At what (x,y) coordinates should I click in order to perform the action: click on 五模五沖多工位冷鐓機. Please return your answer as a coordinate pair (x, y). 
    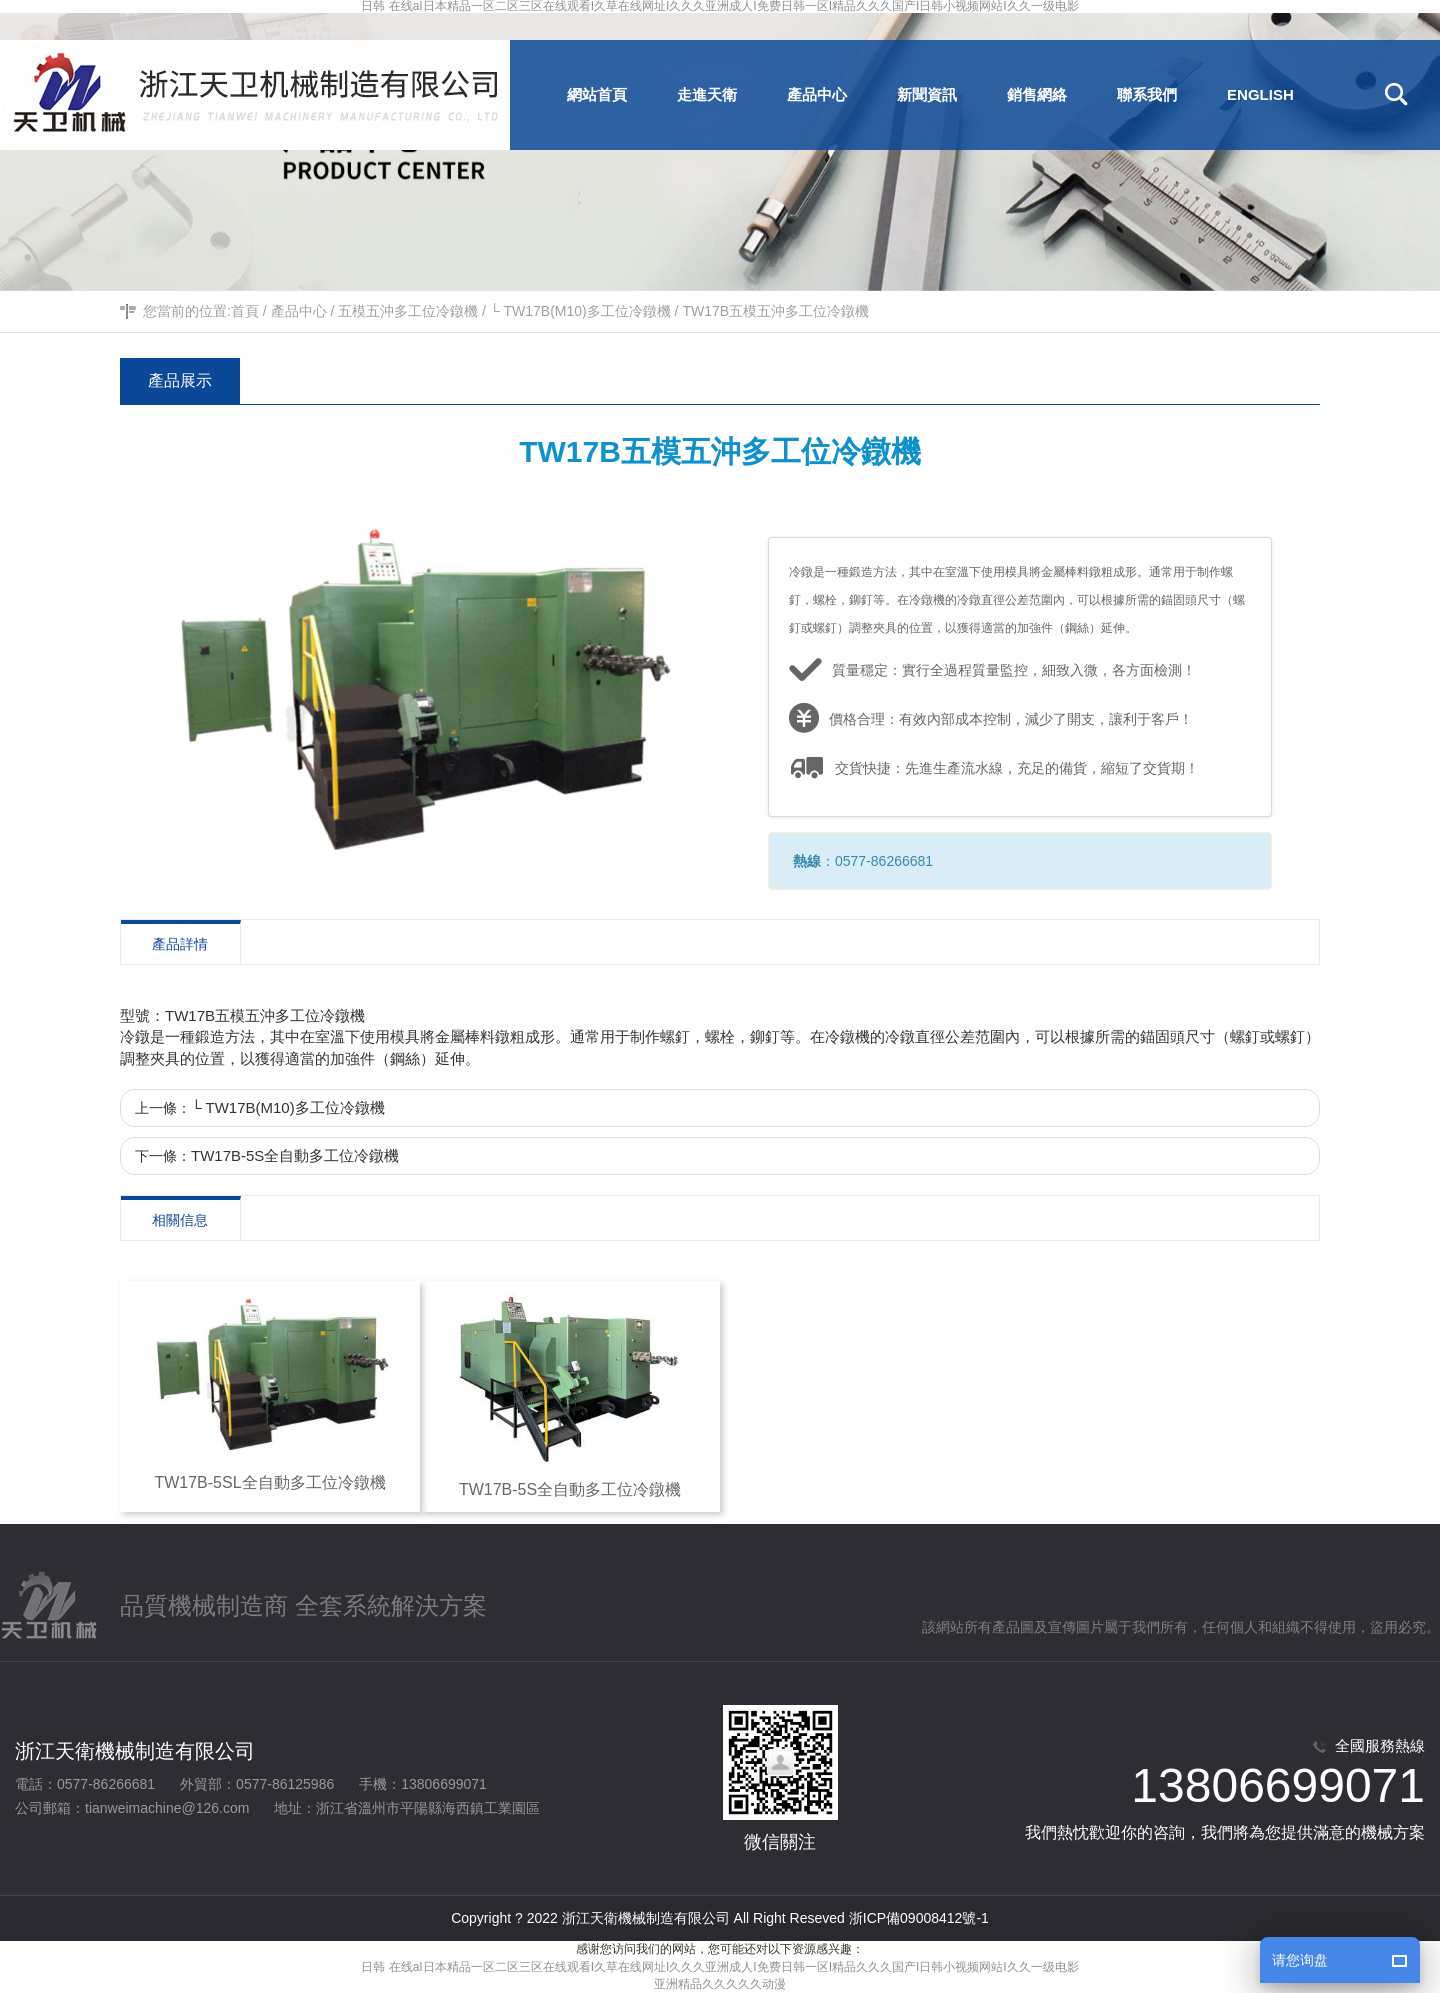
    Looking at the image, I should click on (408, 311).